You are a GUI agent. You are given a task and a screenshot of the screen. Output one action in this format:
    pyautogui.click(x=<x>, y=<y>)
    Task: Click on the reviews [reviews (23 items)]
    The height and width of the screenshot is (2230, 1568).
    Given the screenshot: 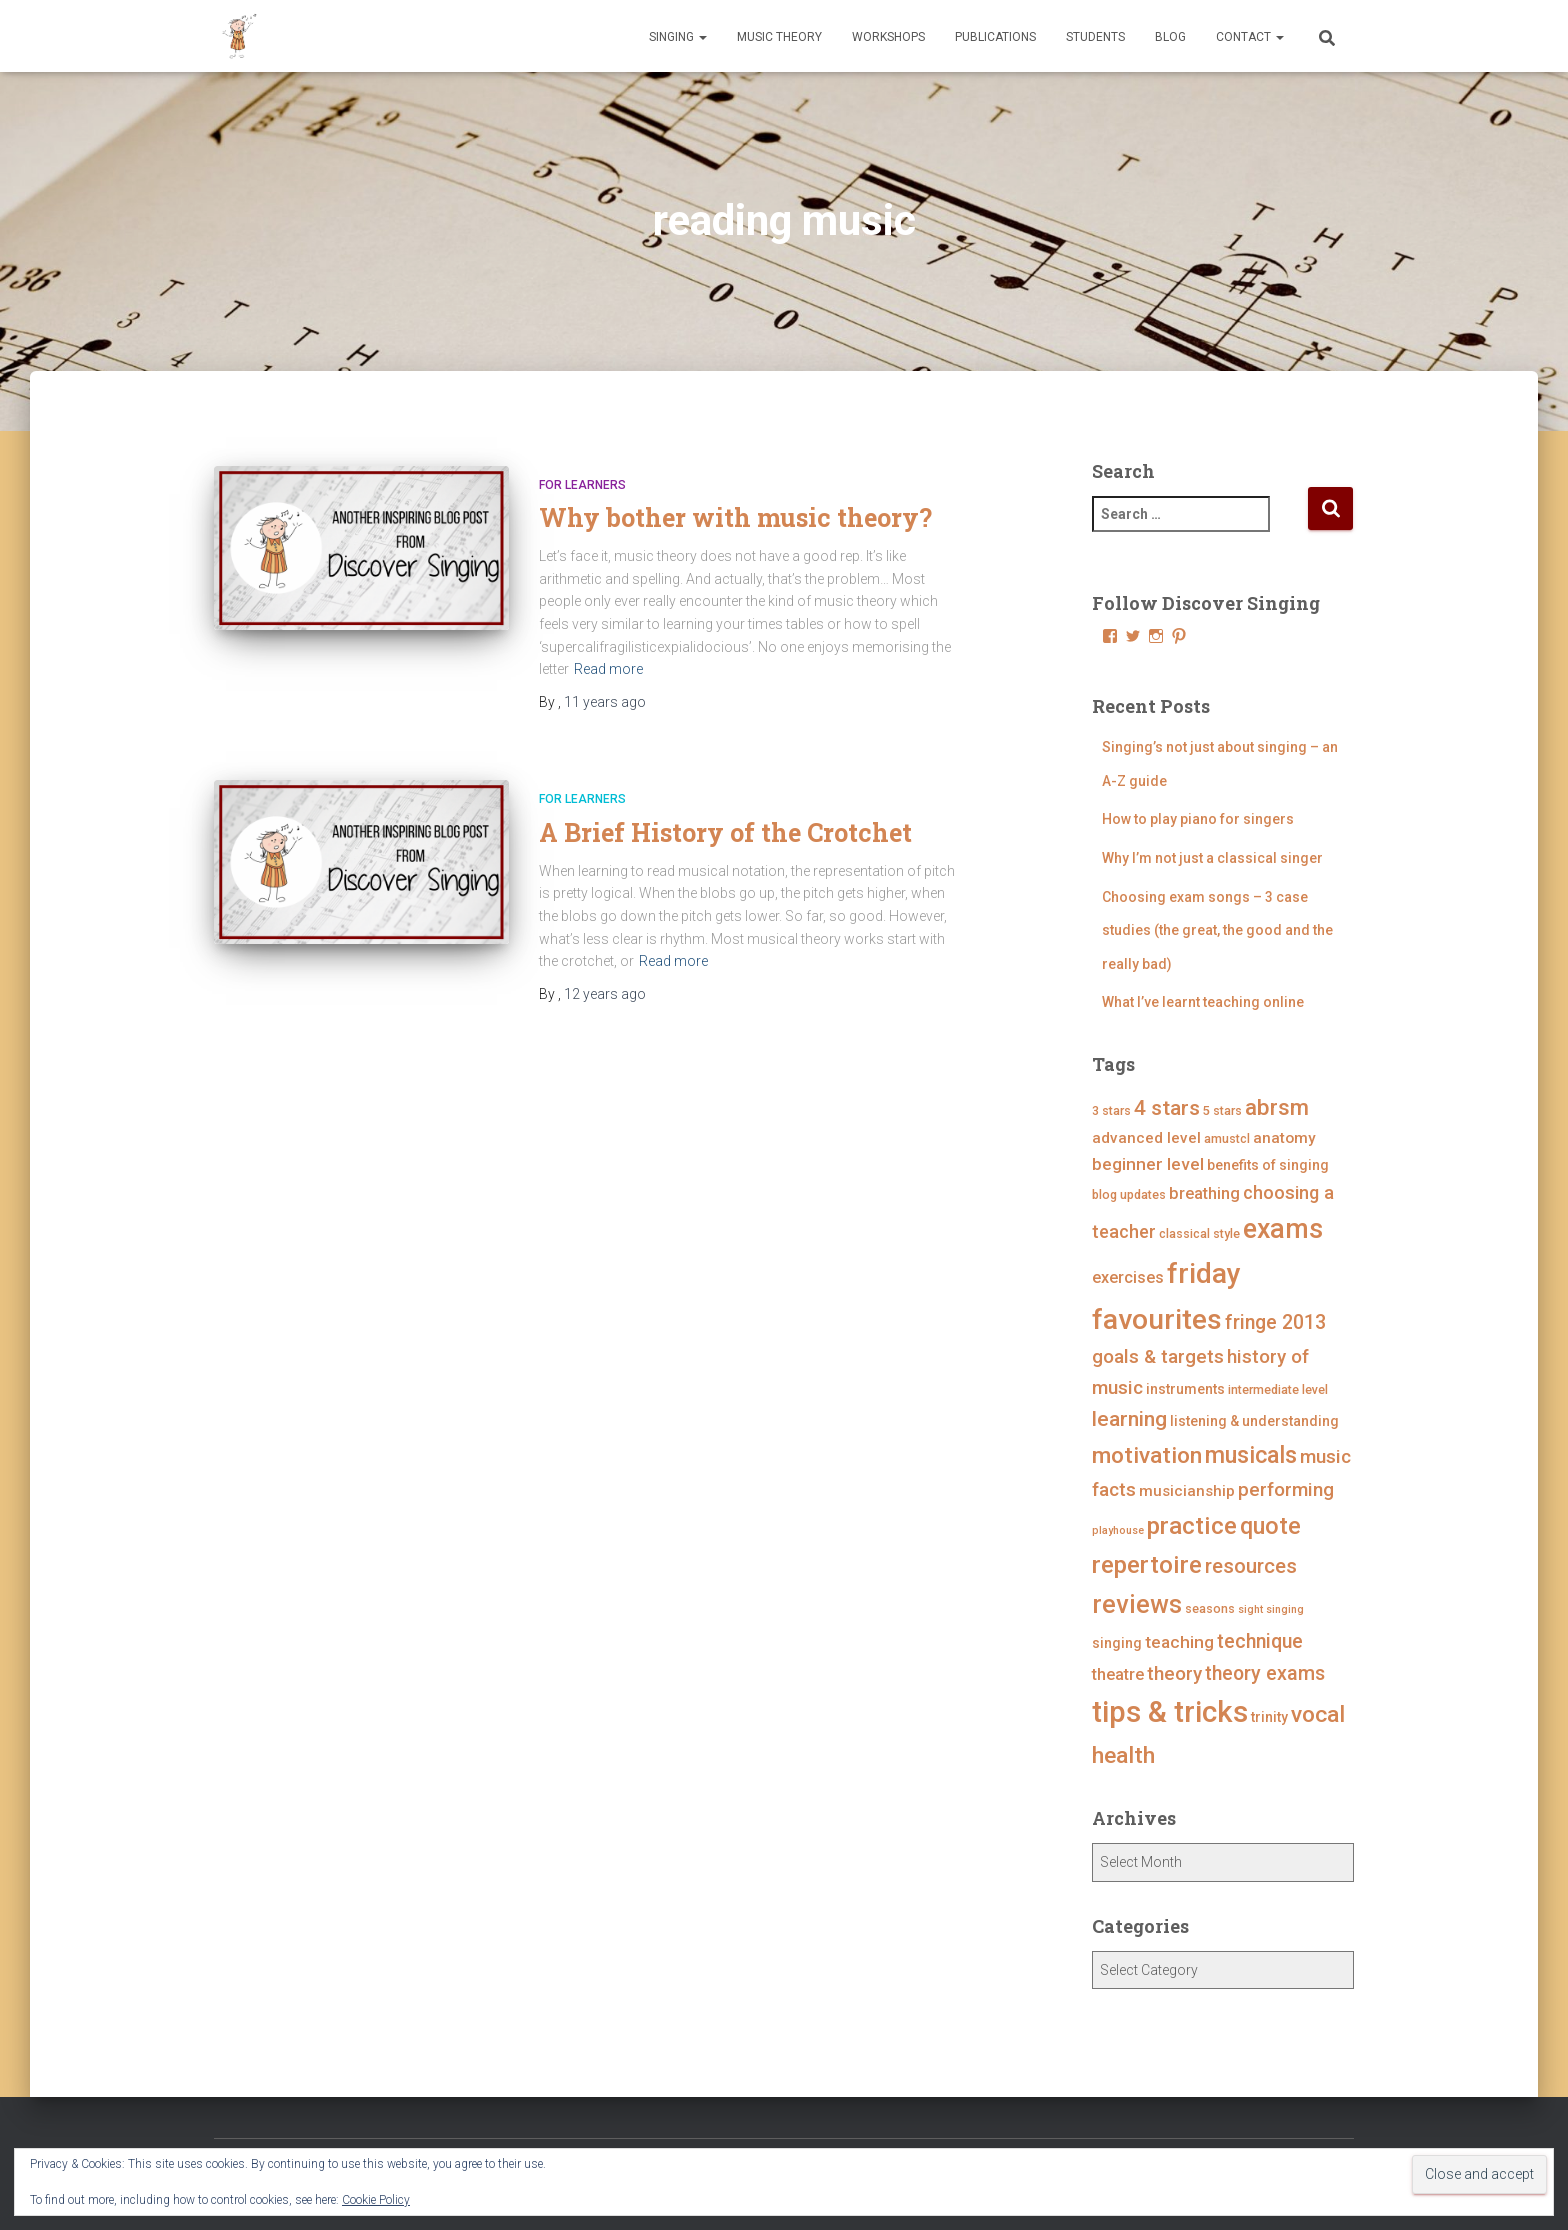 What is the action you would take?
    pyautogui.click(x=1137, y=1604)
    